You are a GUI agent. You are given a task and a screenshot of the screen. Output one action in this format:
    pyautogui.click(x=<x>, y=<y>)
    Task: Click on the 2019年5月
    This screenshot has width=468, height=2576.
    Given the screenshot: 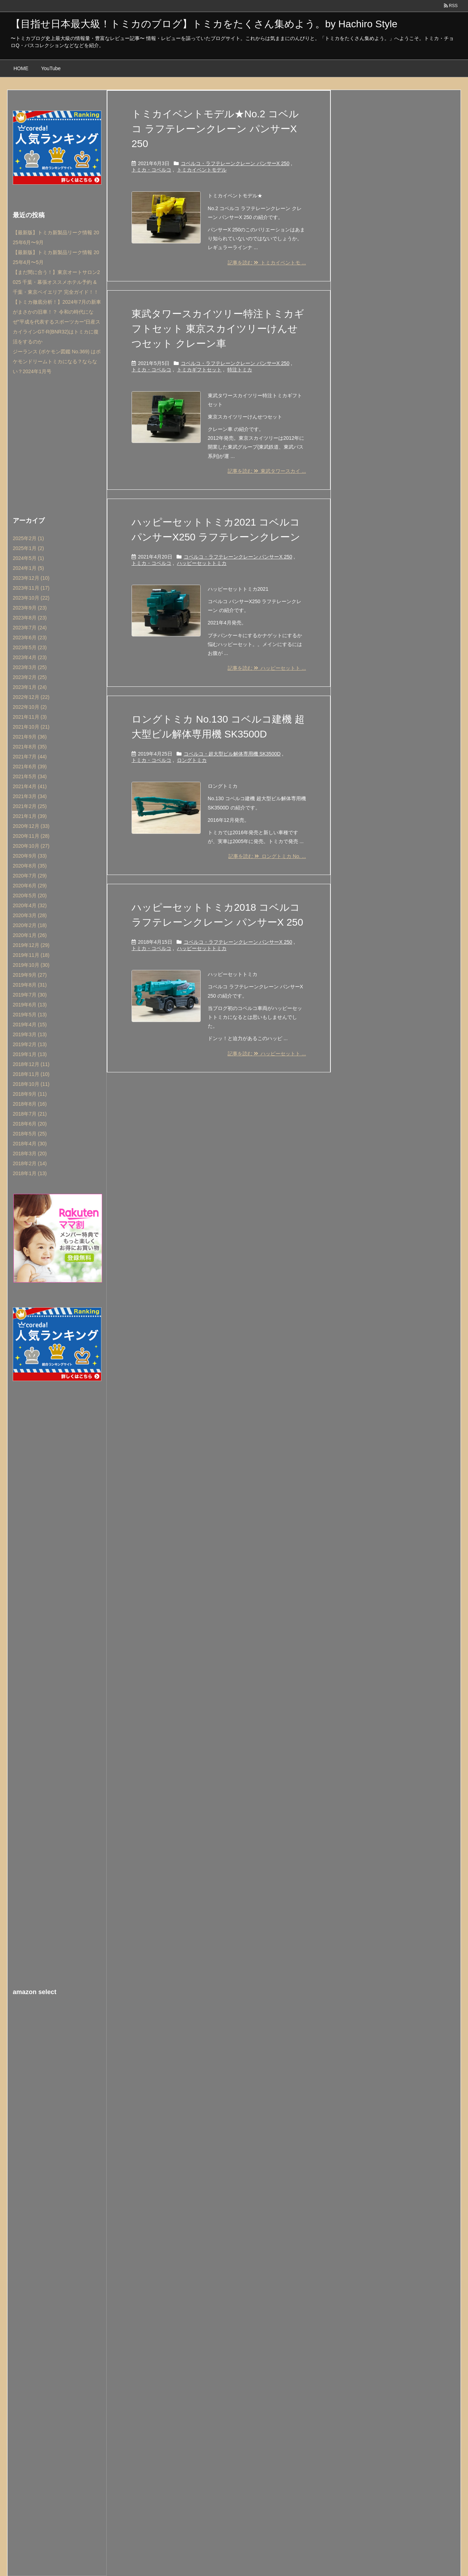 What is the action you would take?
    pyautogui.click(x=30, y=1014)
    